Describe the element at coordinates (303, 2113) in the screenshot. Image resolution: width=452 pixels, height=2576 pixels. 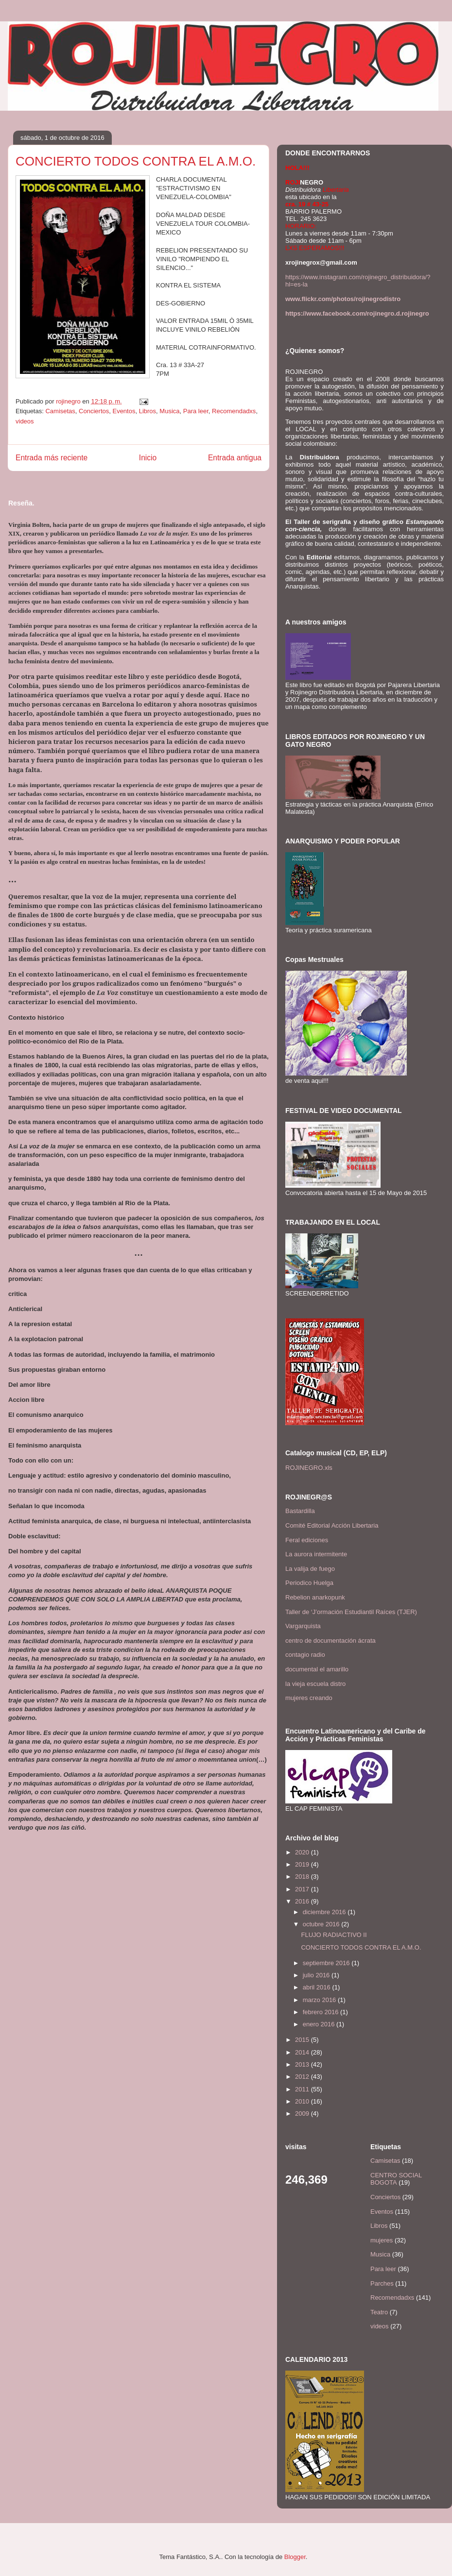
I see `2009` at that location.